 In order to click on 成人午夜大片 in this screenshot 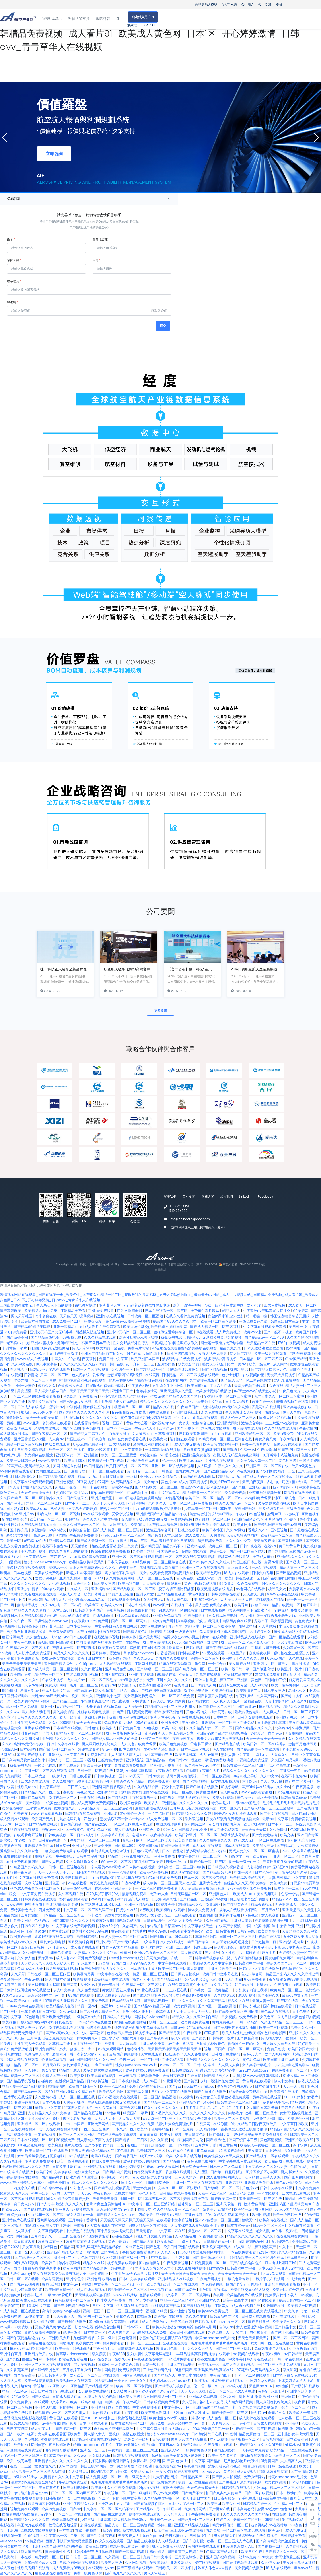, I will do `click(42, 2428)`.